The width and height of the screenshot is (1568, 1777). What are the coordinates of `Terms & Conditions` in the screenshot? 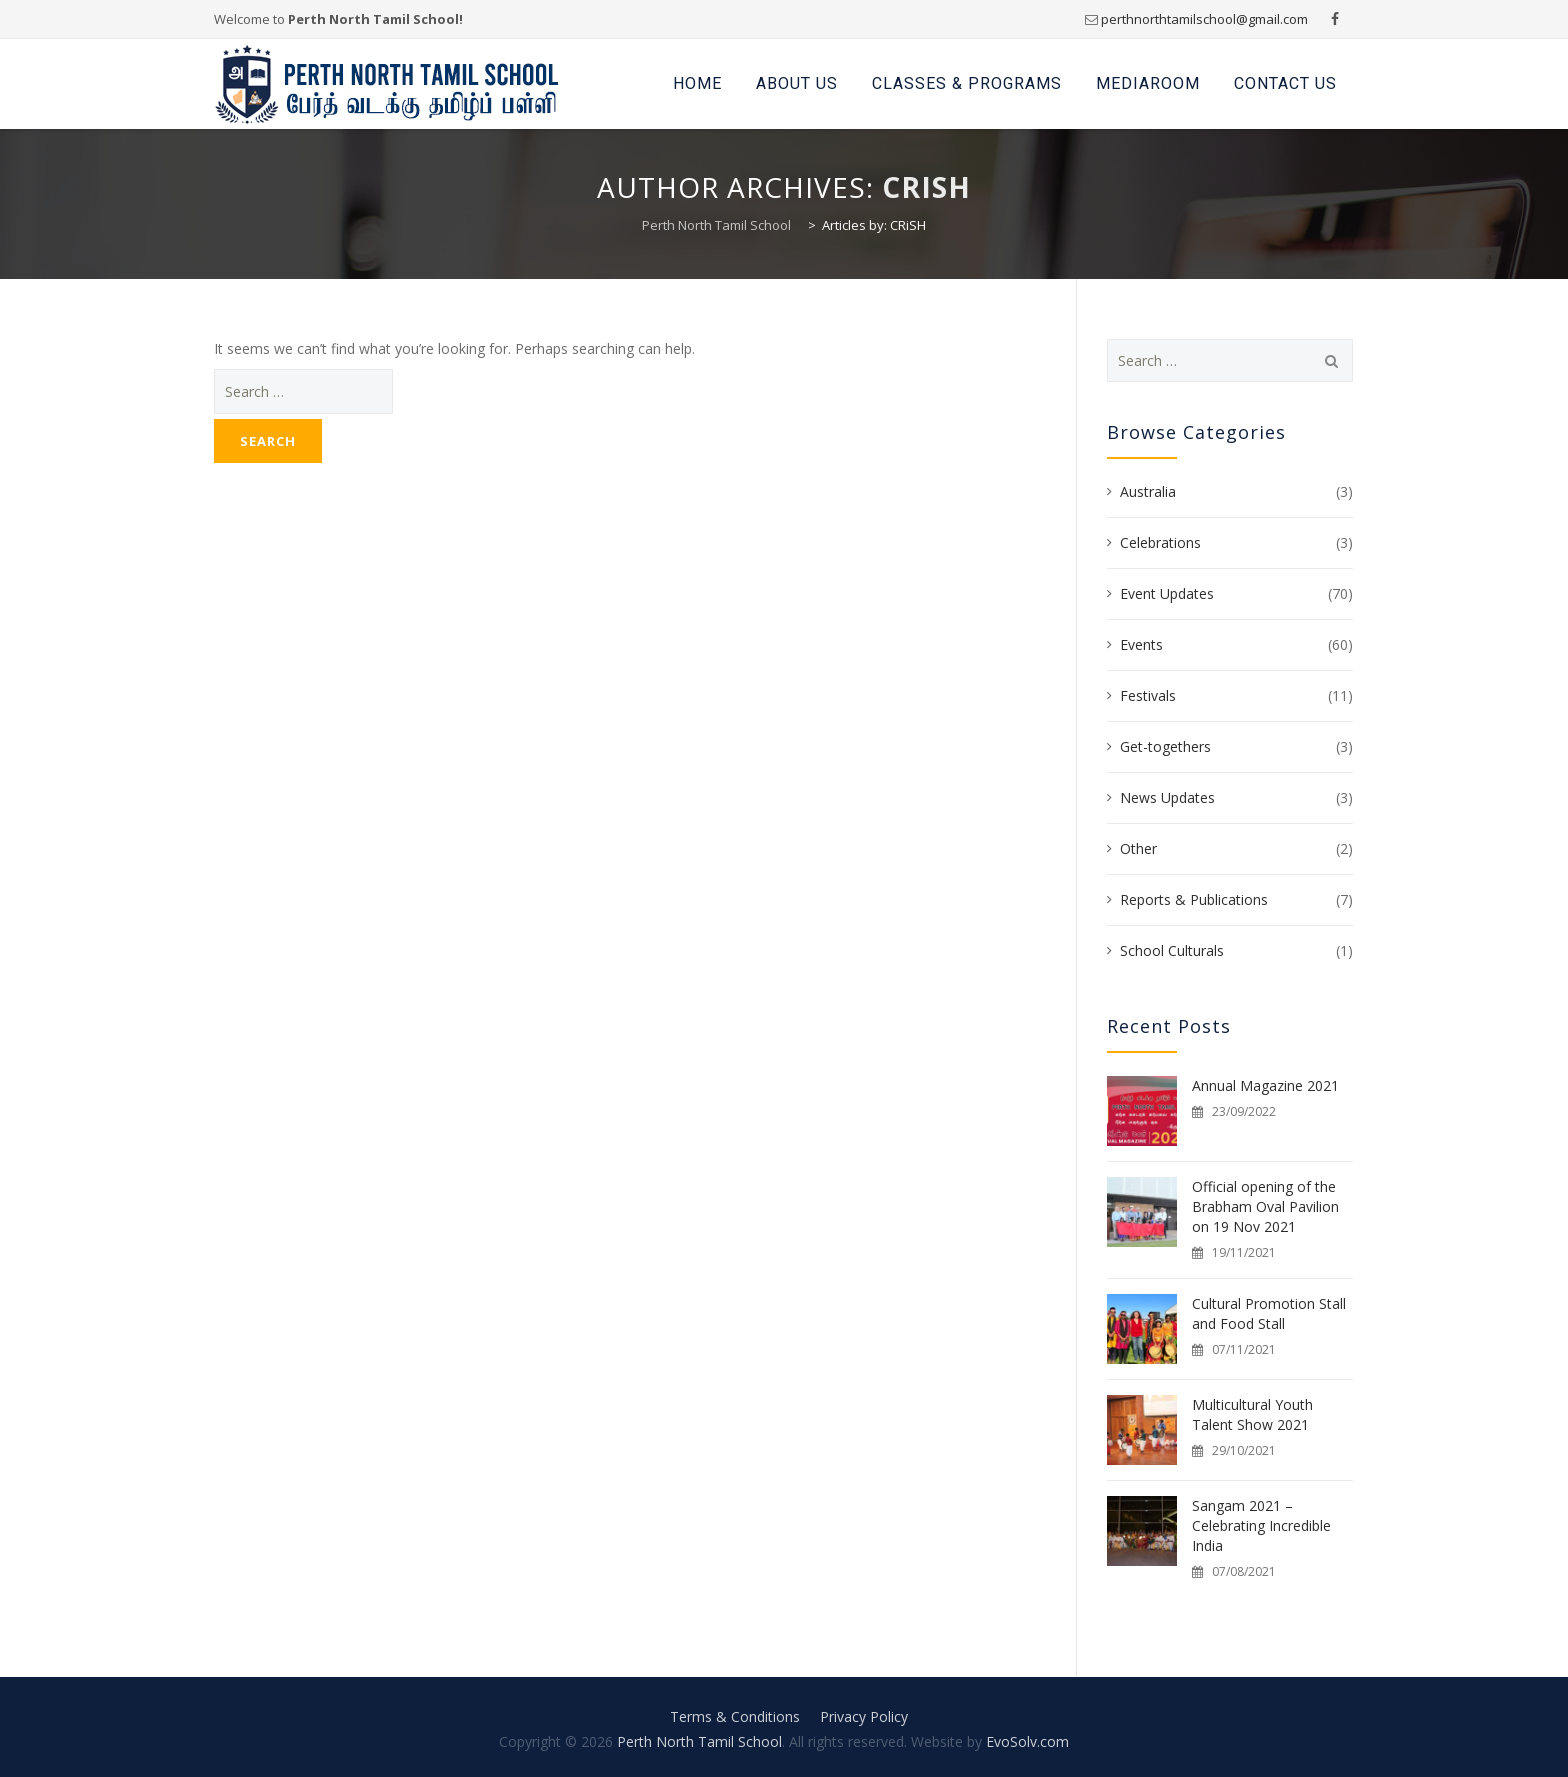 It's located at (735, 1716).